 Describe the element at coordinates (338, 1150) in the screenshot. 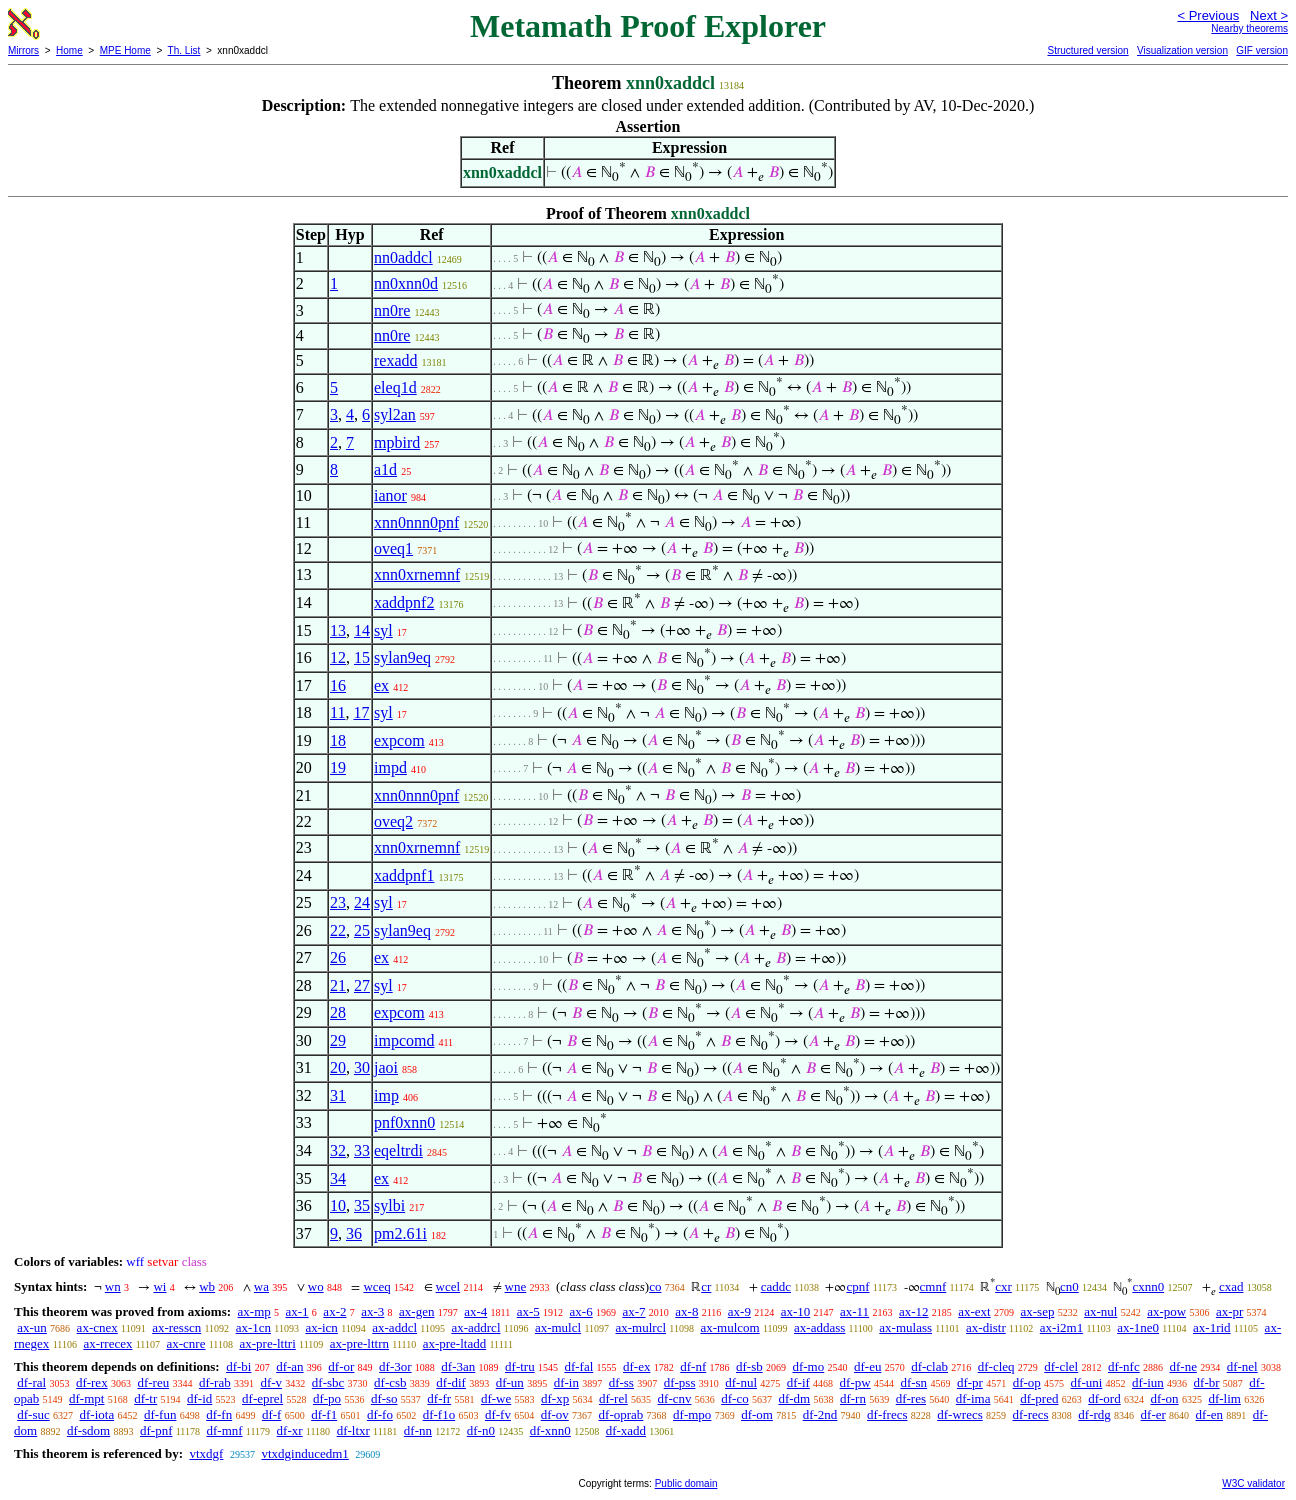

I see `32` at that location.